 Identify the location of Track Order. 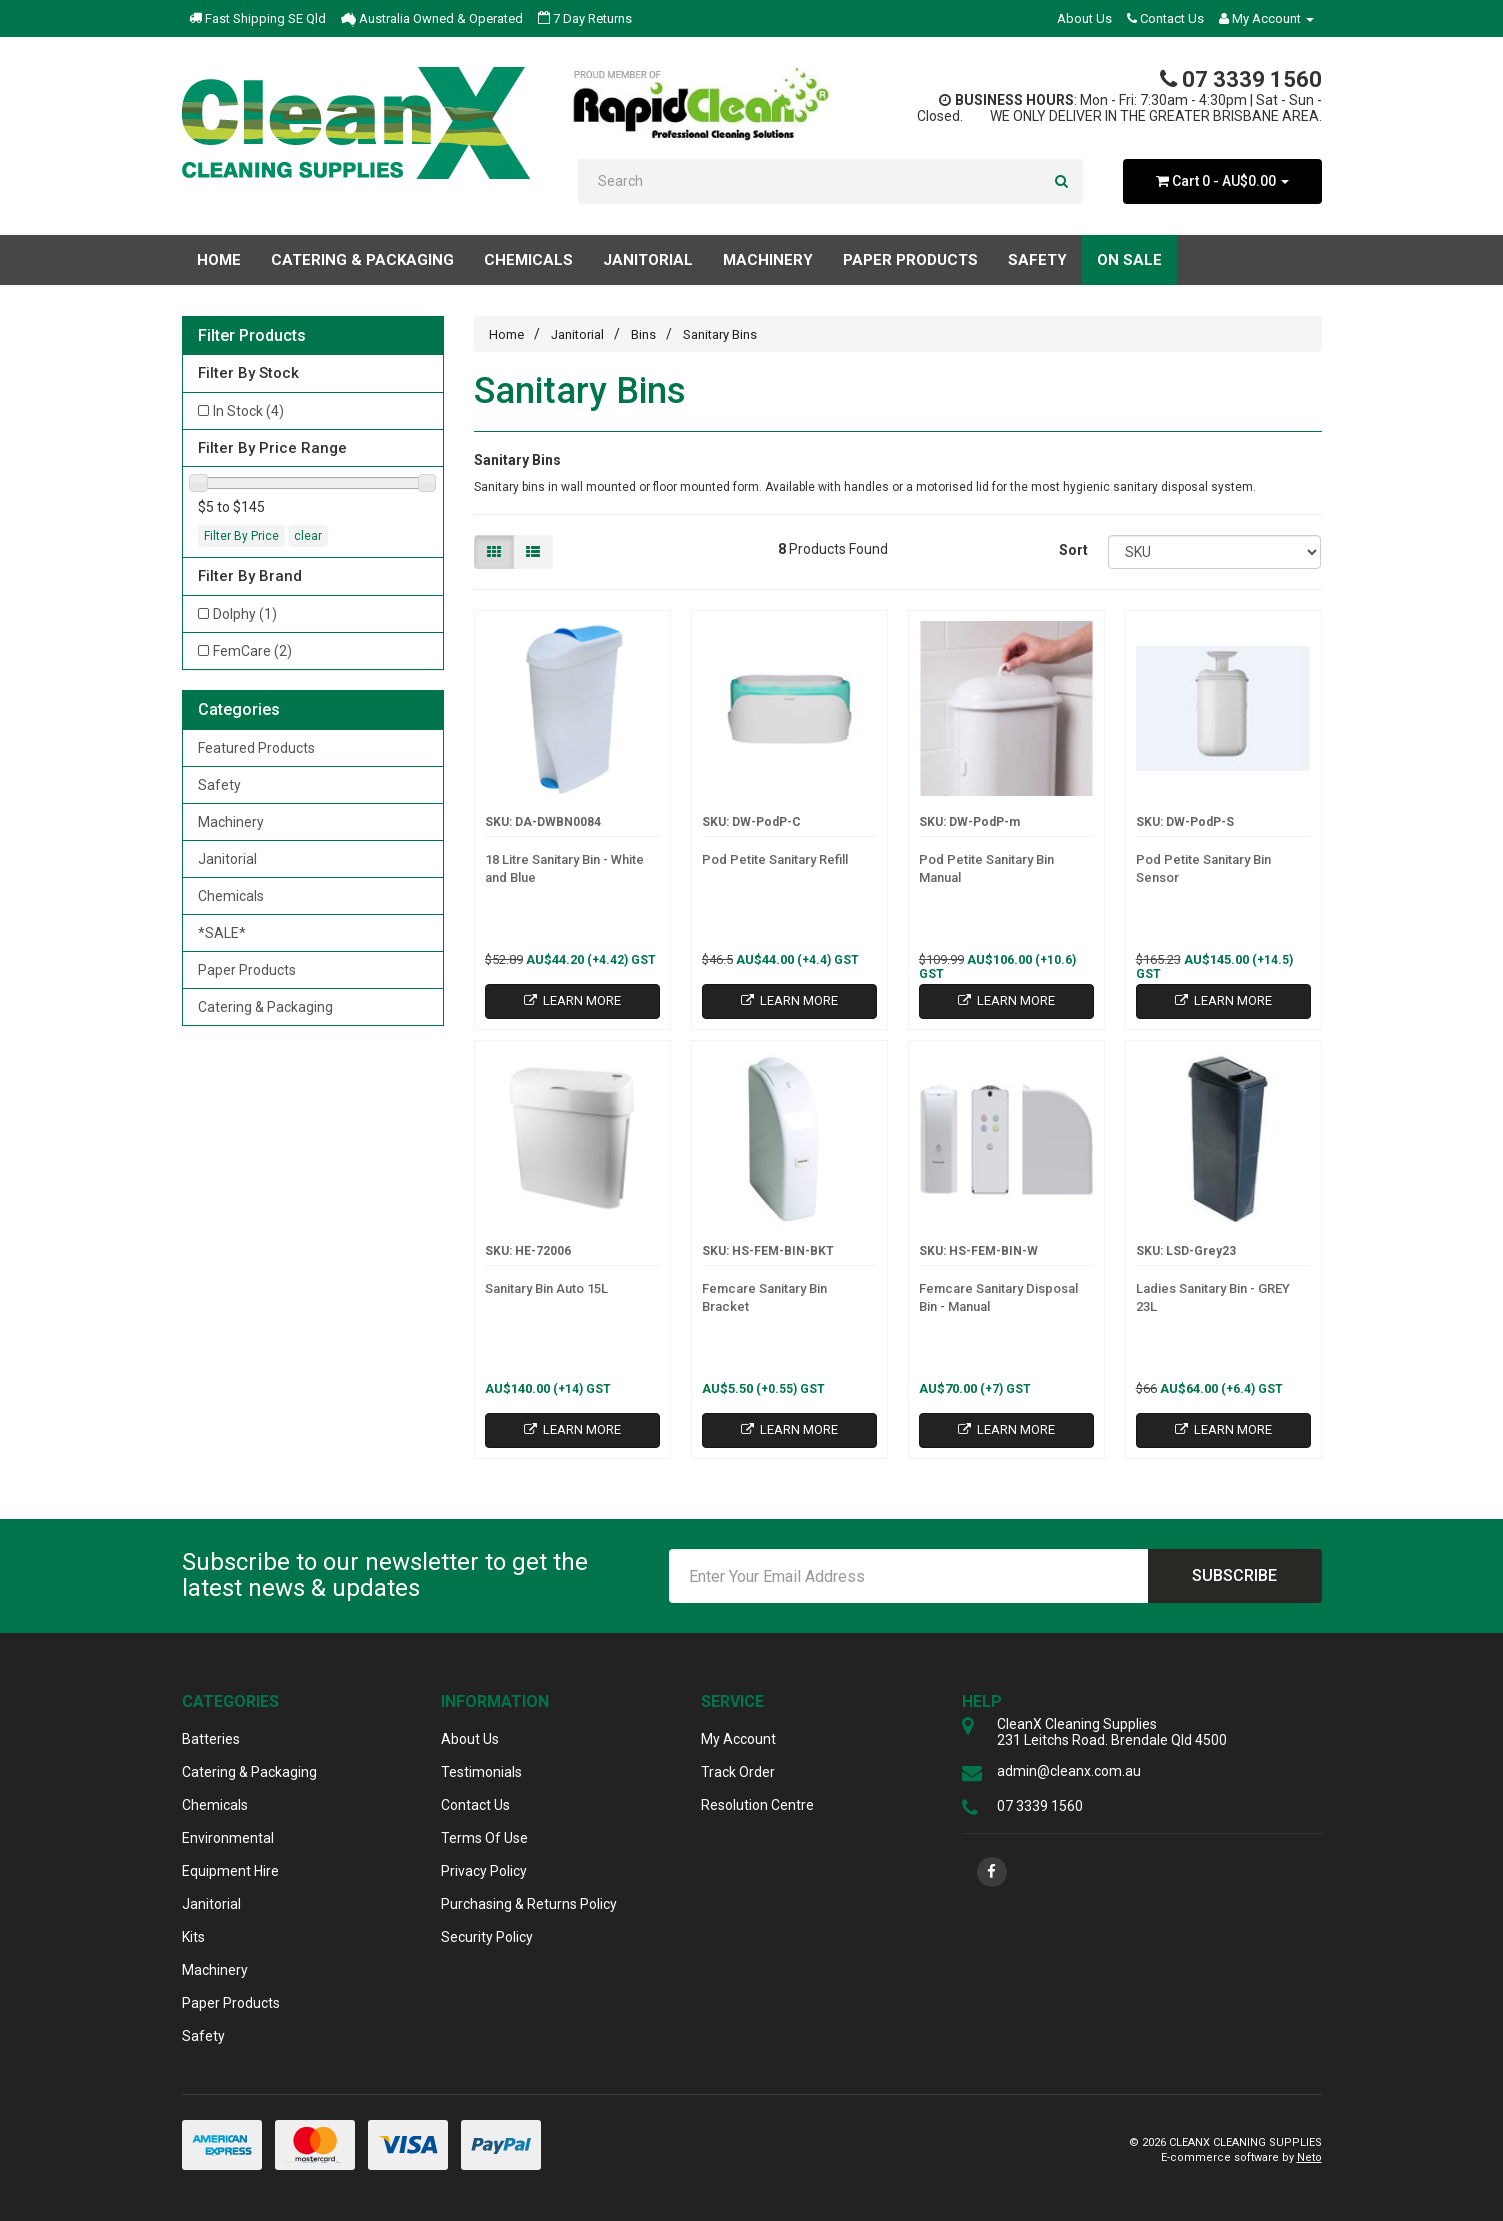
(738, 1772).